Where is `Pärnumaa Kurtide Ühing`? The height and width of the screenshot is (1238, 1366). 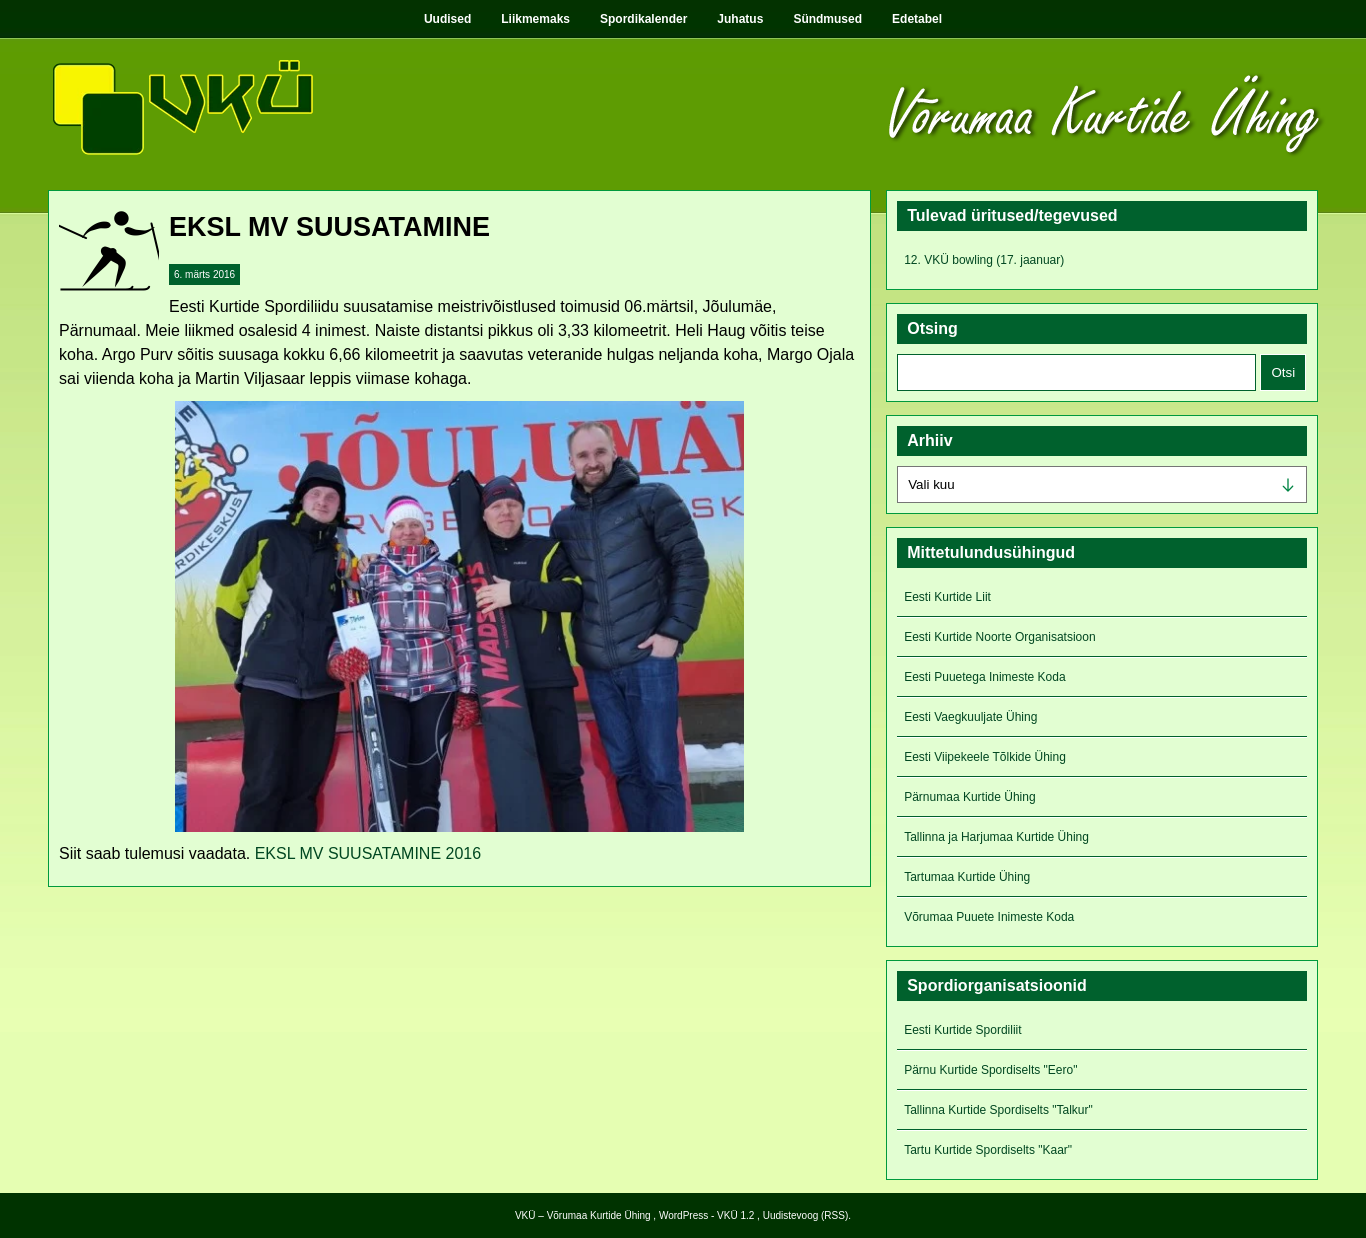
Pärnumaa Kurtide Ühing is located at coordinates (969, 797).